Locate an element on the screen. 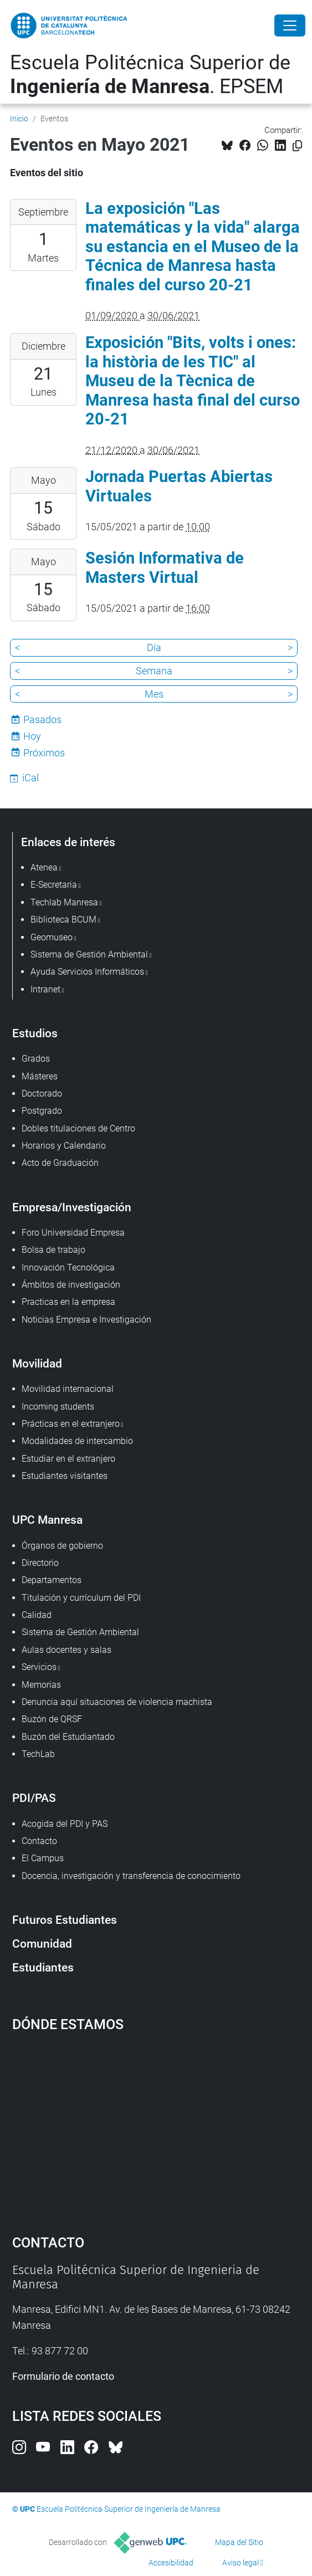 This screenshot has width=312, height=2576. Pasados is located at coordinates (42, 719).